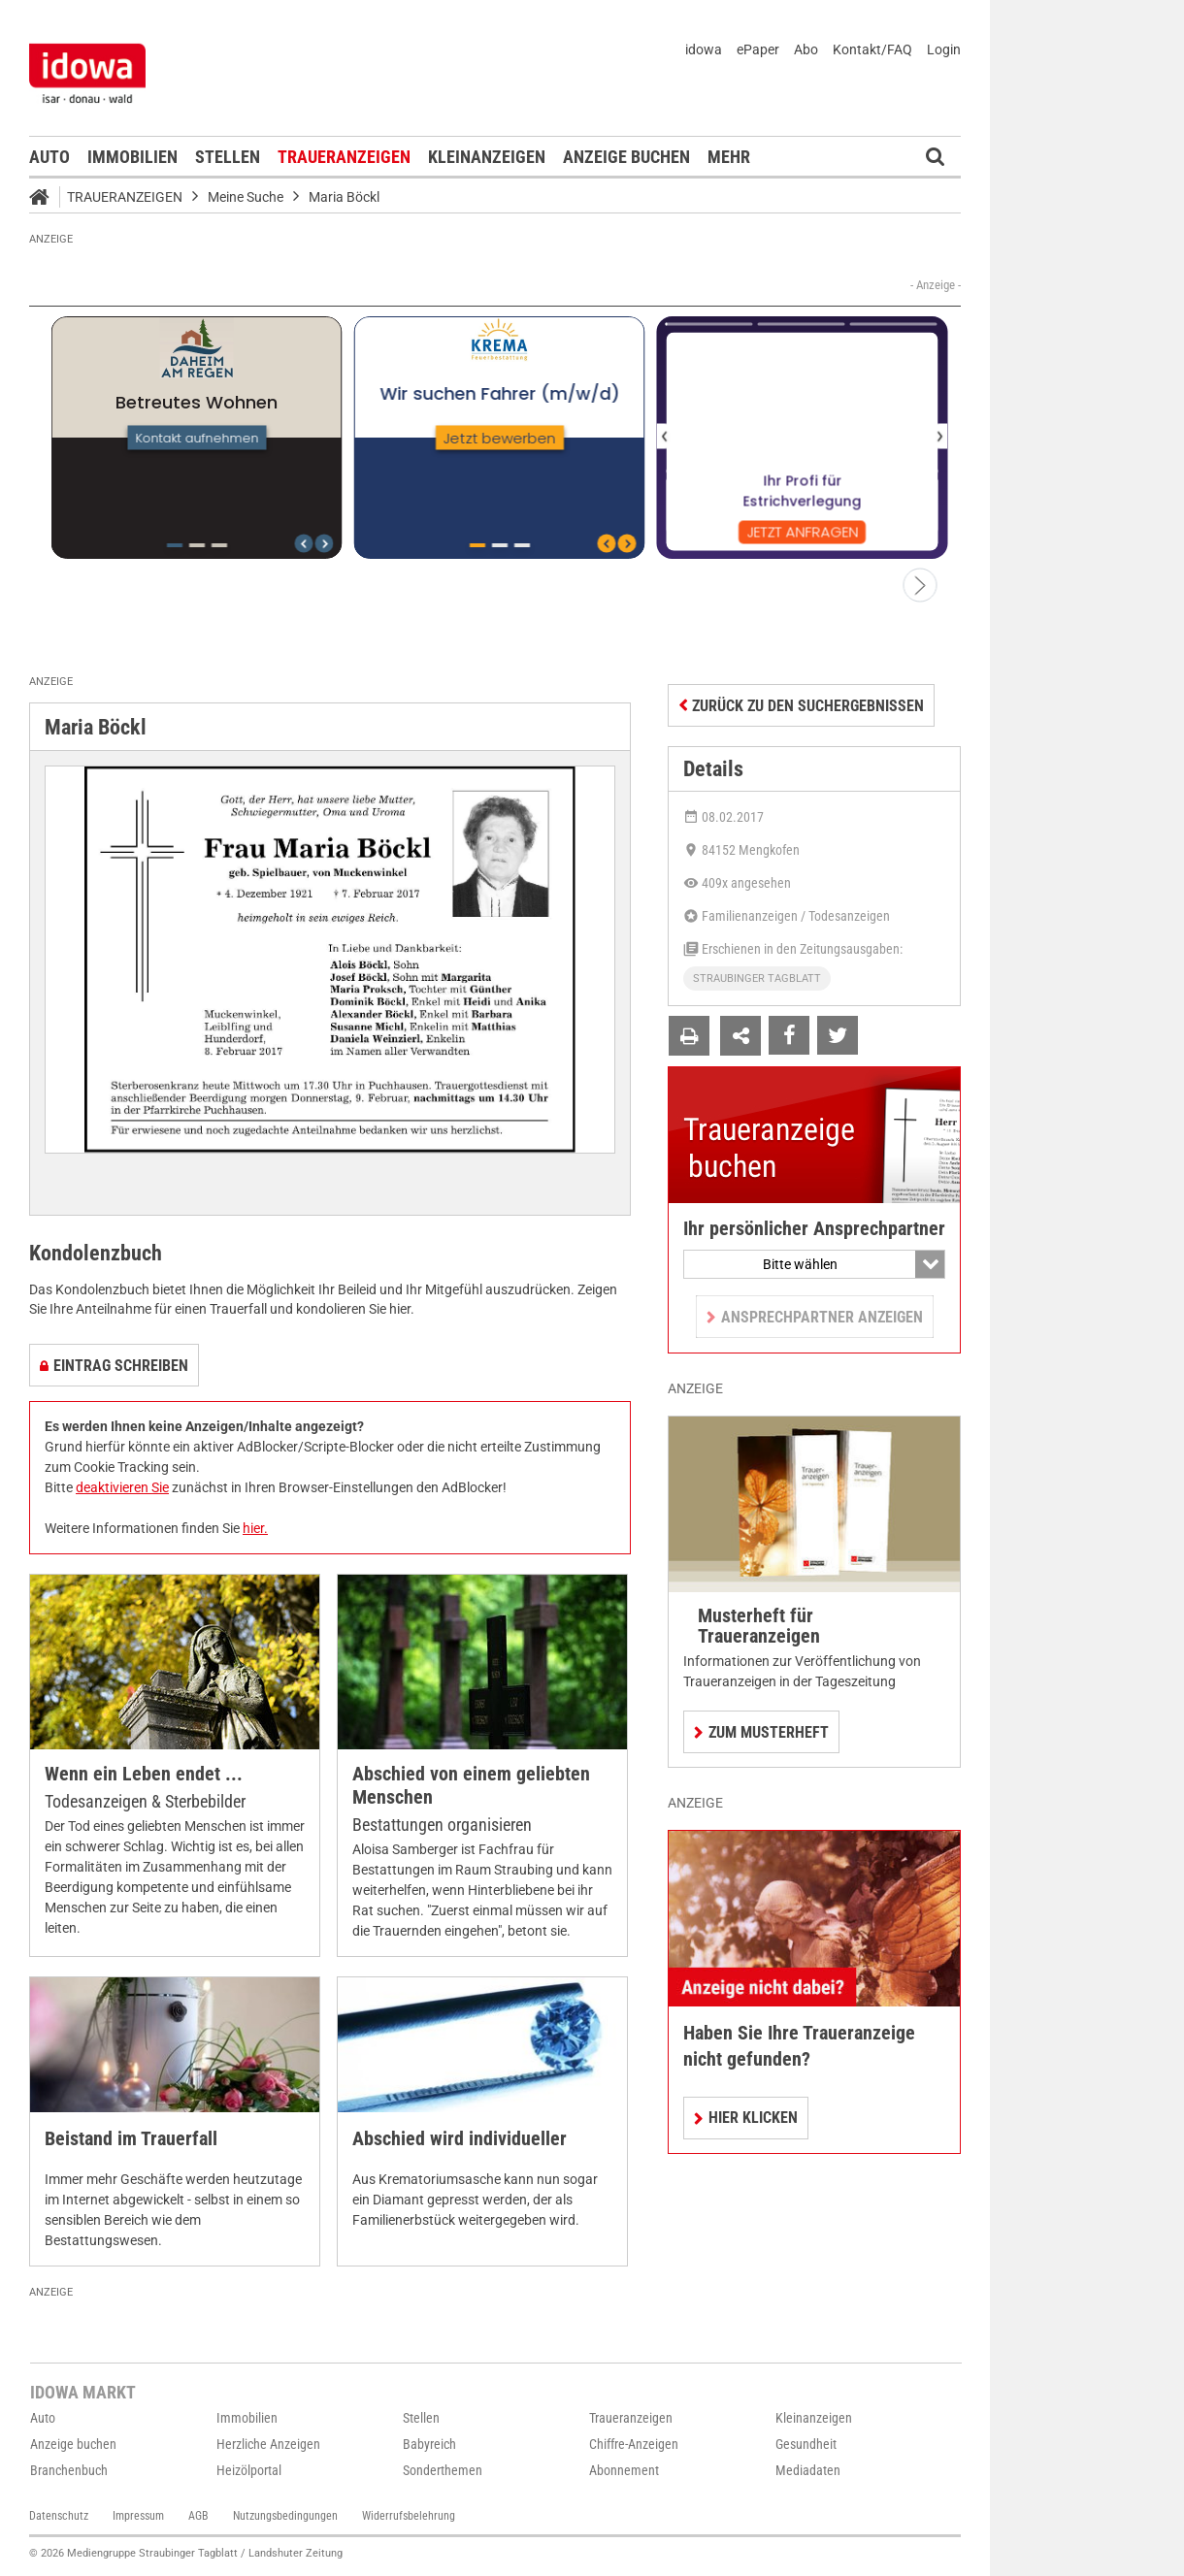 Image resolution: width=1184 pixels, height=2576 pixels. What do you see at coordinates (144, 1774) in the screenshot?
I see `Wenn ein Leben endet ...` at bounding box center [144, 1774].